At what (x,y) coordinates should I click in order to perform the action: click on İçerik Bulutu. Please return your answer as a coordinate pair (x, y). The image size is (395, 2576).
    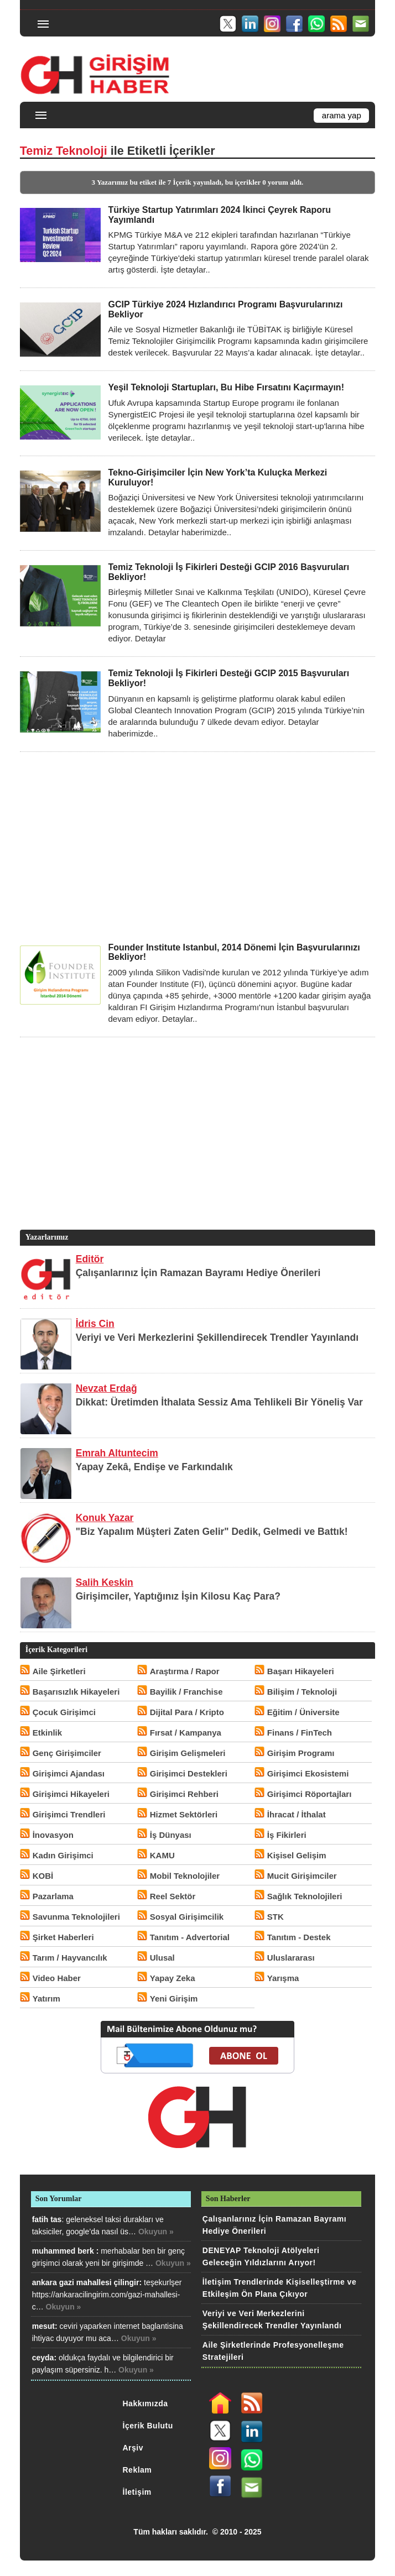
    Looking at the image, I should click on (148, 2425).